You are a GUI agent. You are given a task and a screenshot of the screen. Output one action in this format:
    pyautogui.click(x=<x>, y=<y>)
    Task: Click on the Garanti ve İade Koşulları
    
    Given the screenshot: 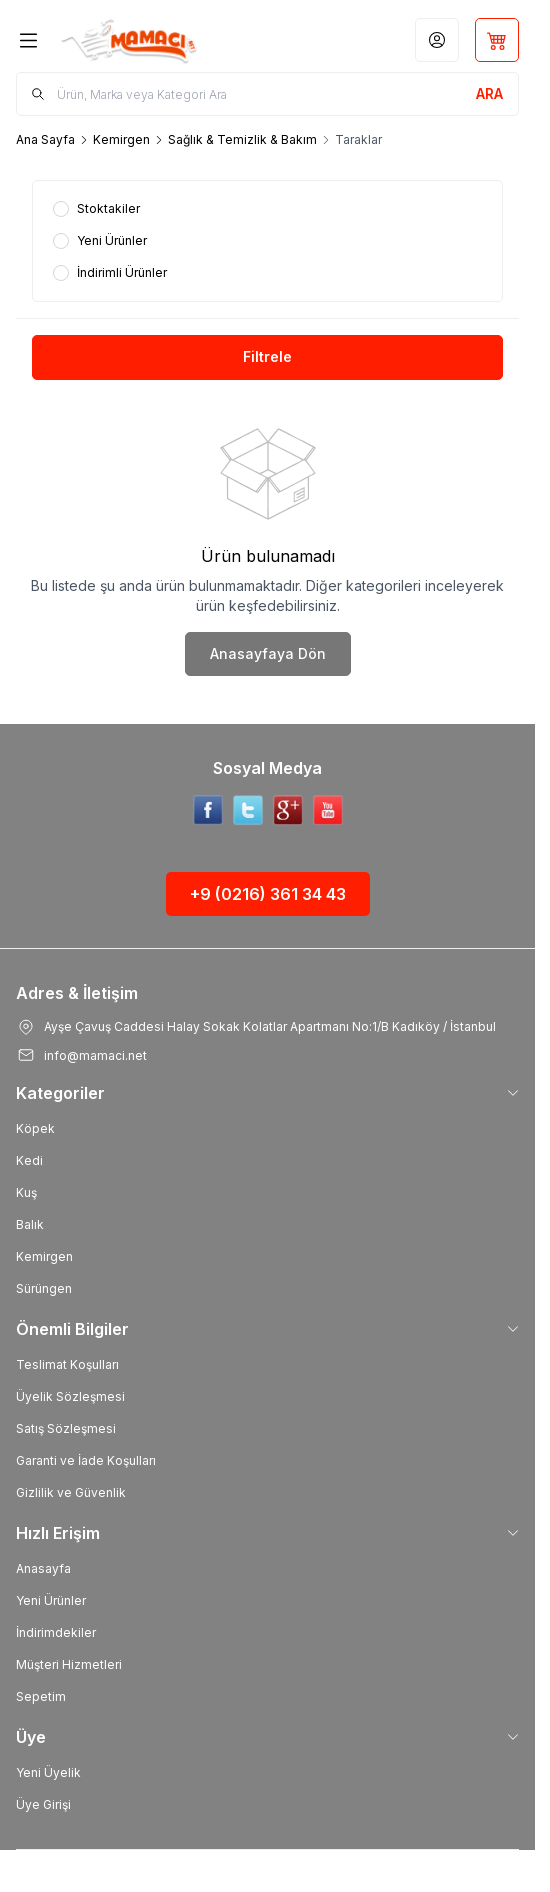 What is the action you would take?
    pyautogui.click(x=86, y=1460)
    